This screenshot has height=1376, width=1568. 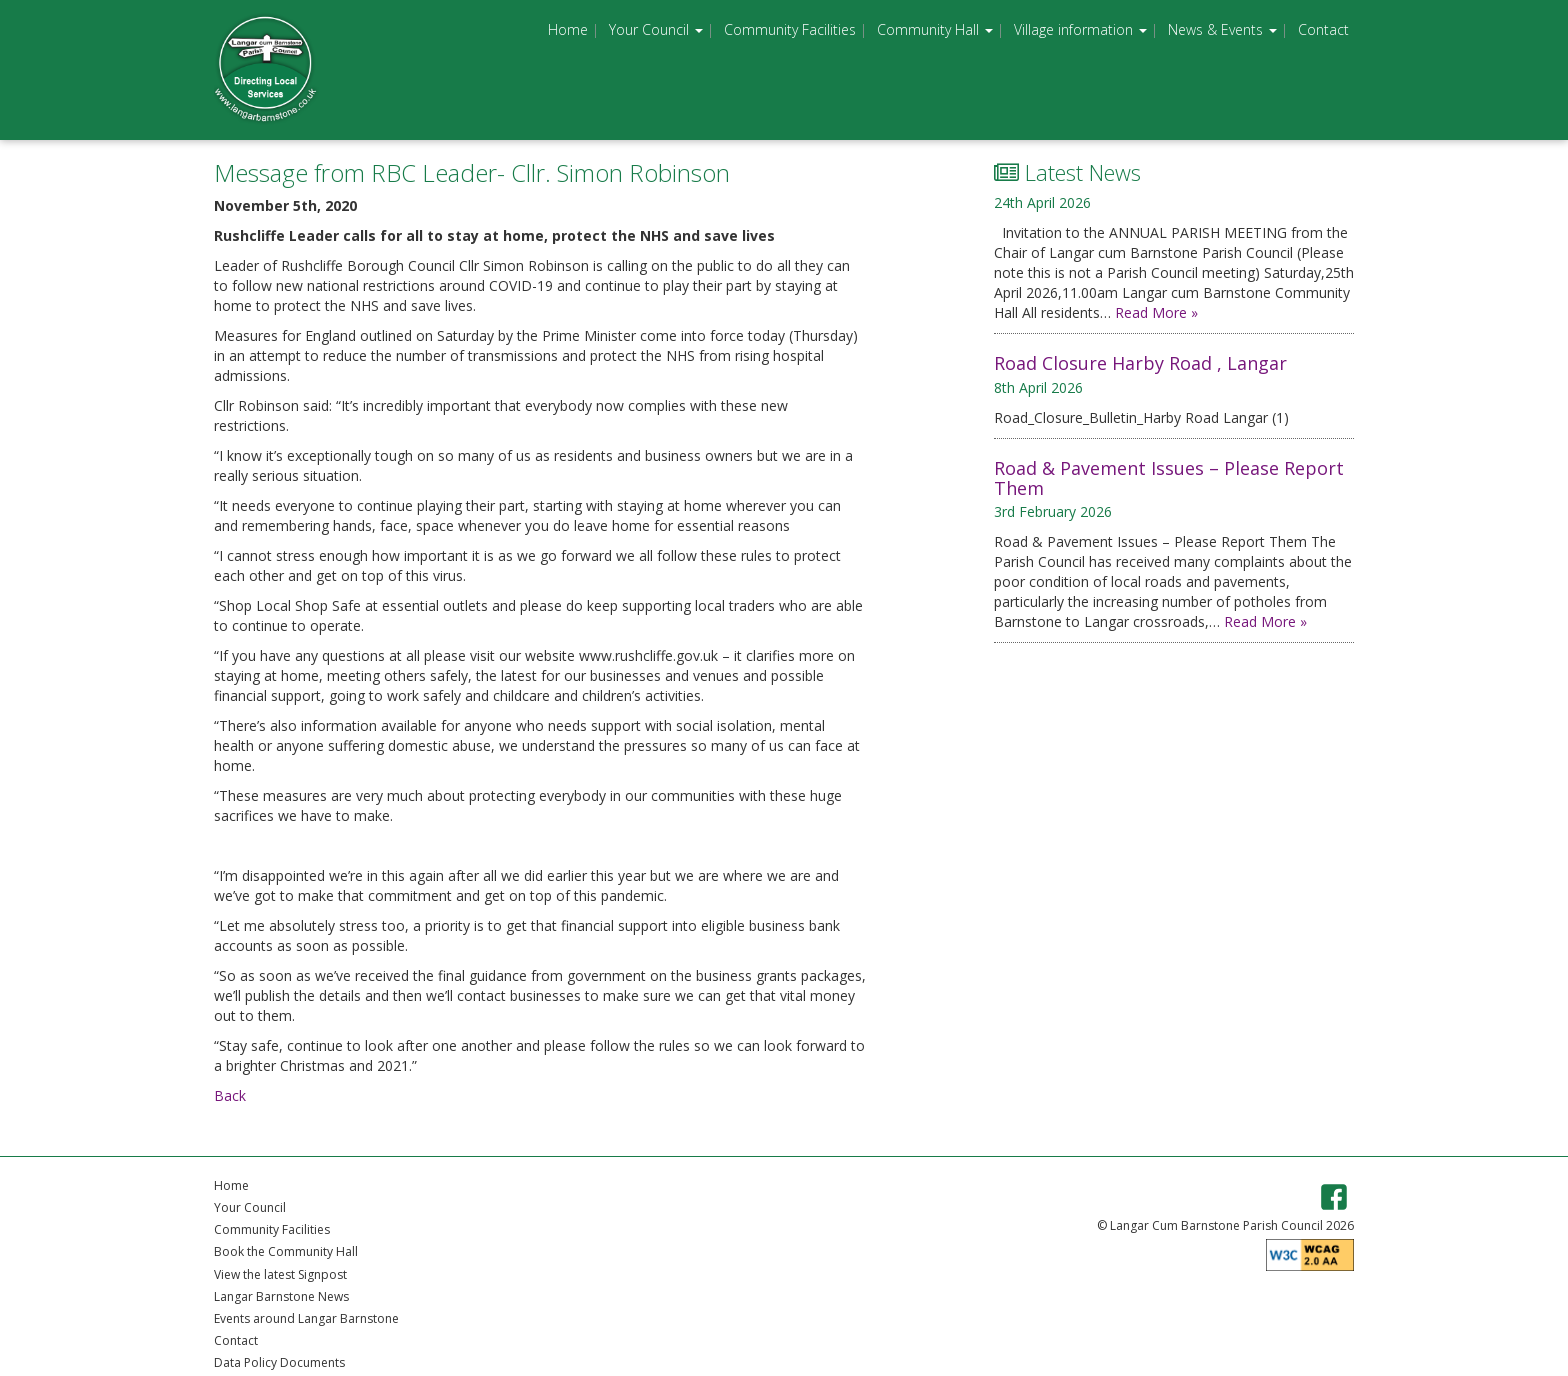 I want to click on Book the Community Hall, so click(x=286, y=1251).